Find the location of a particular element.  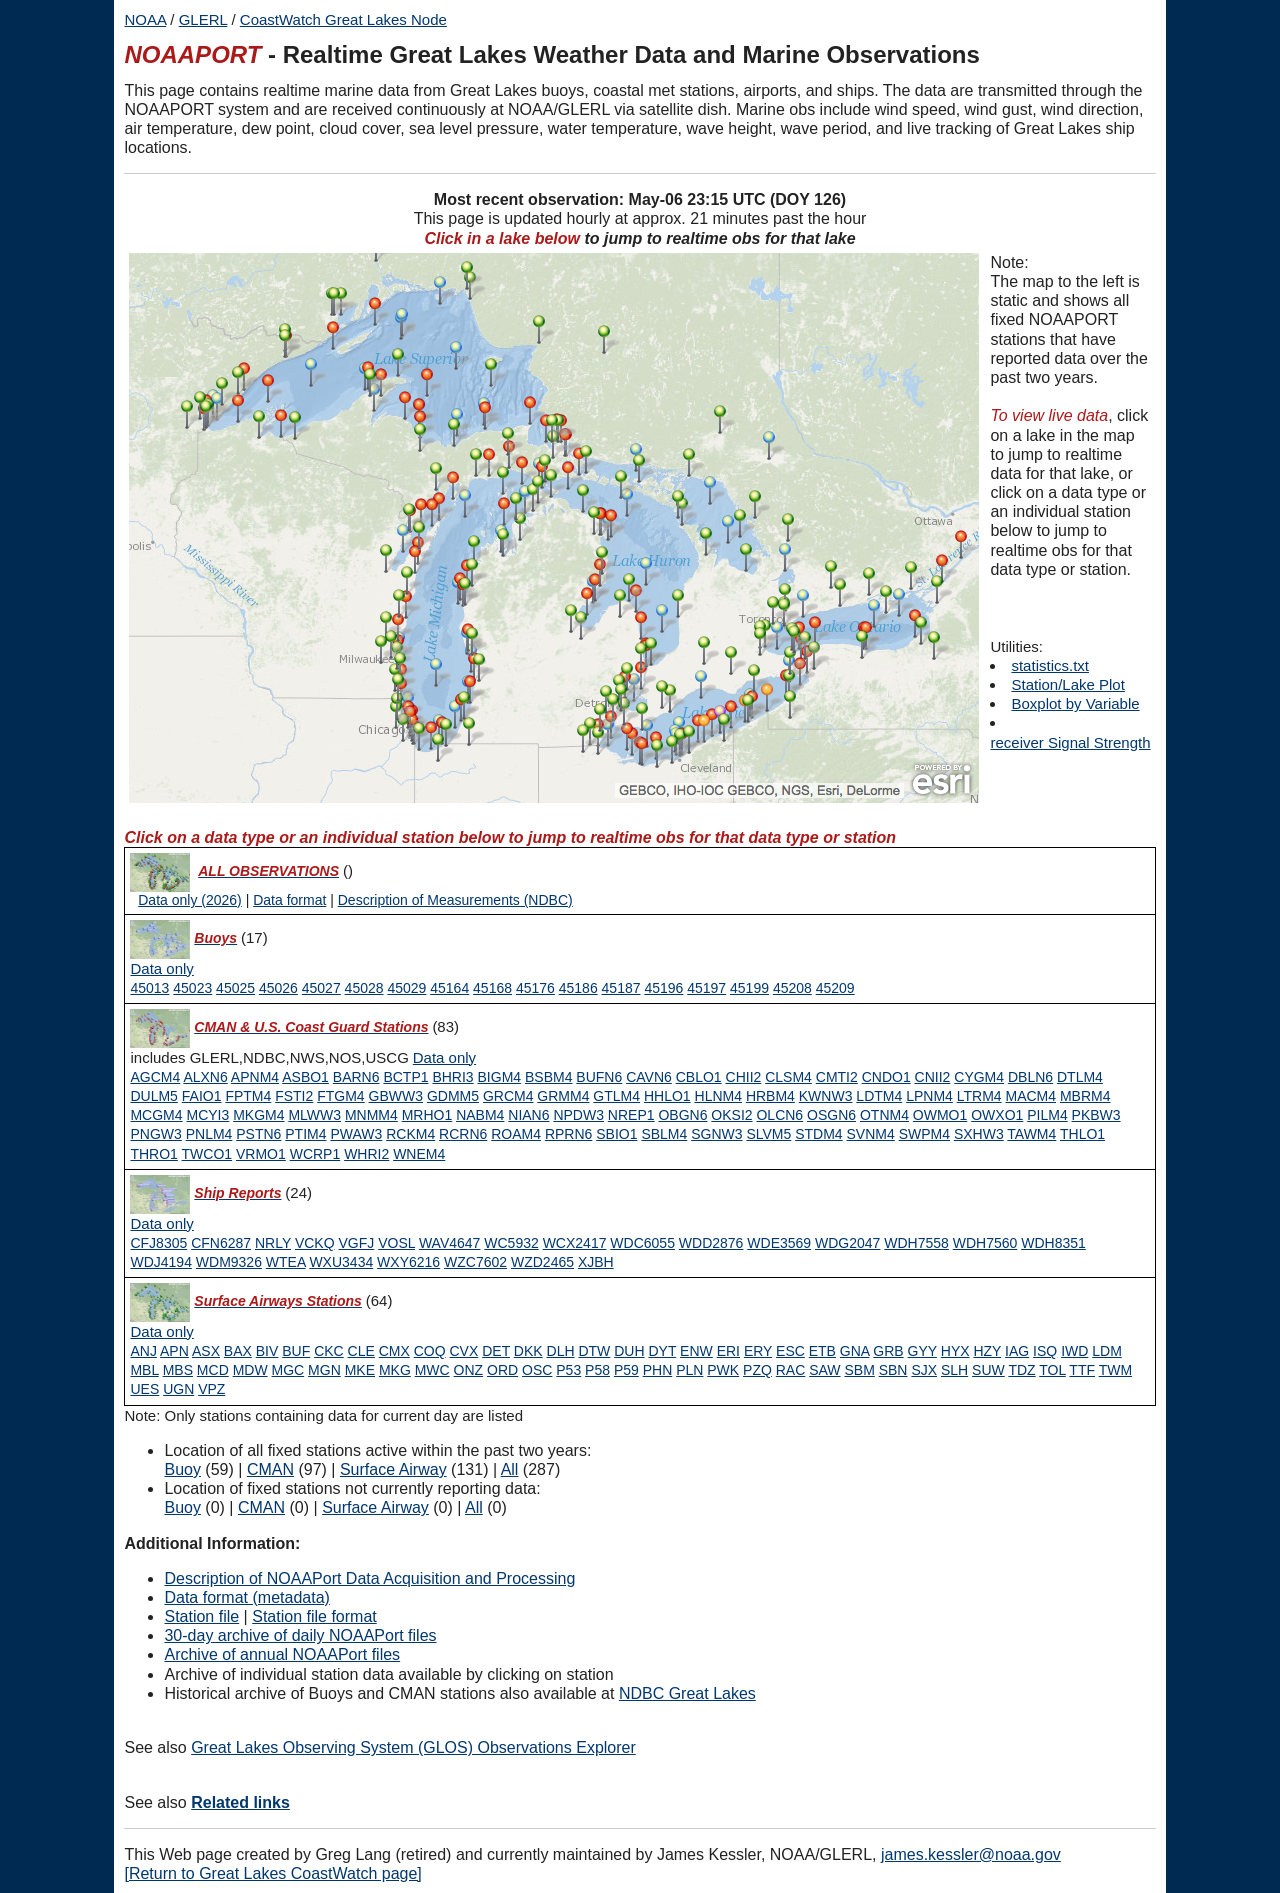

ORD is located at coordinates (502, 1370).